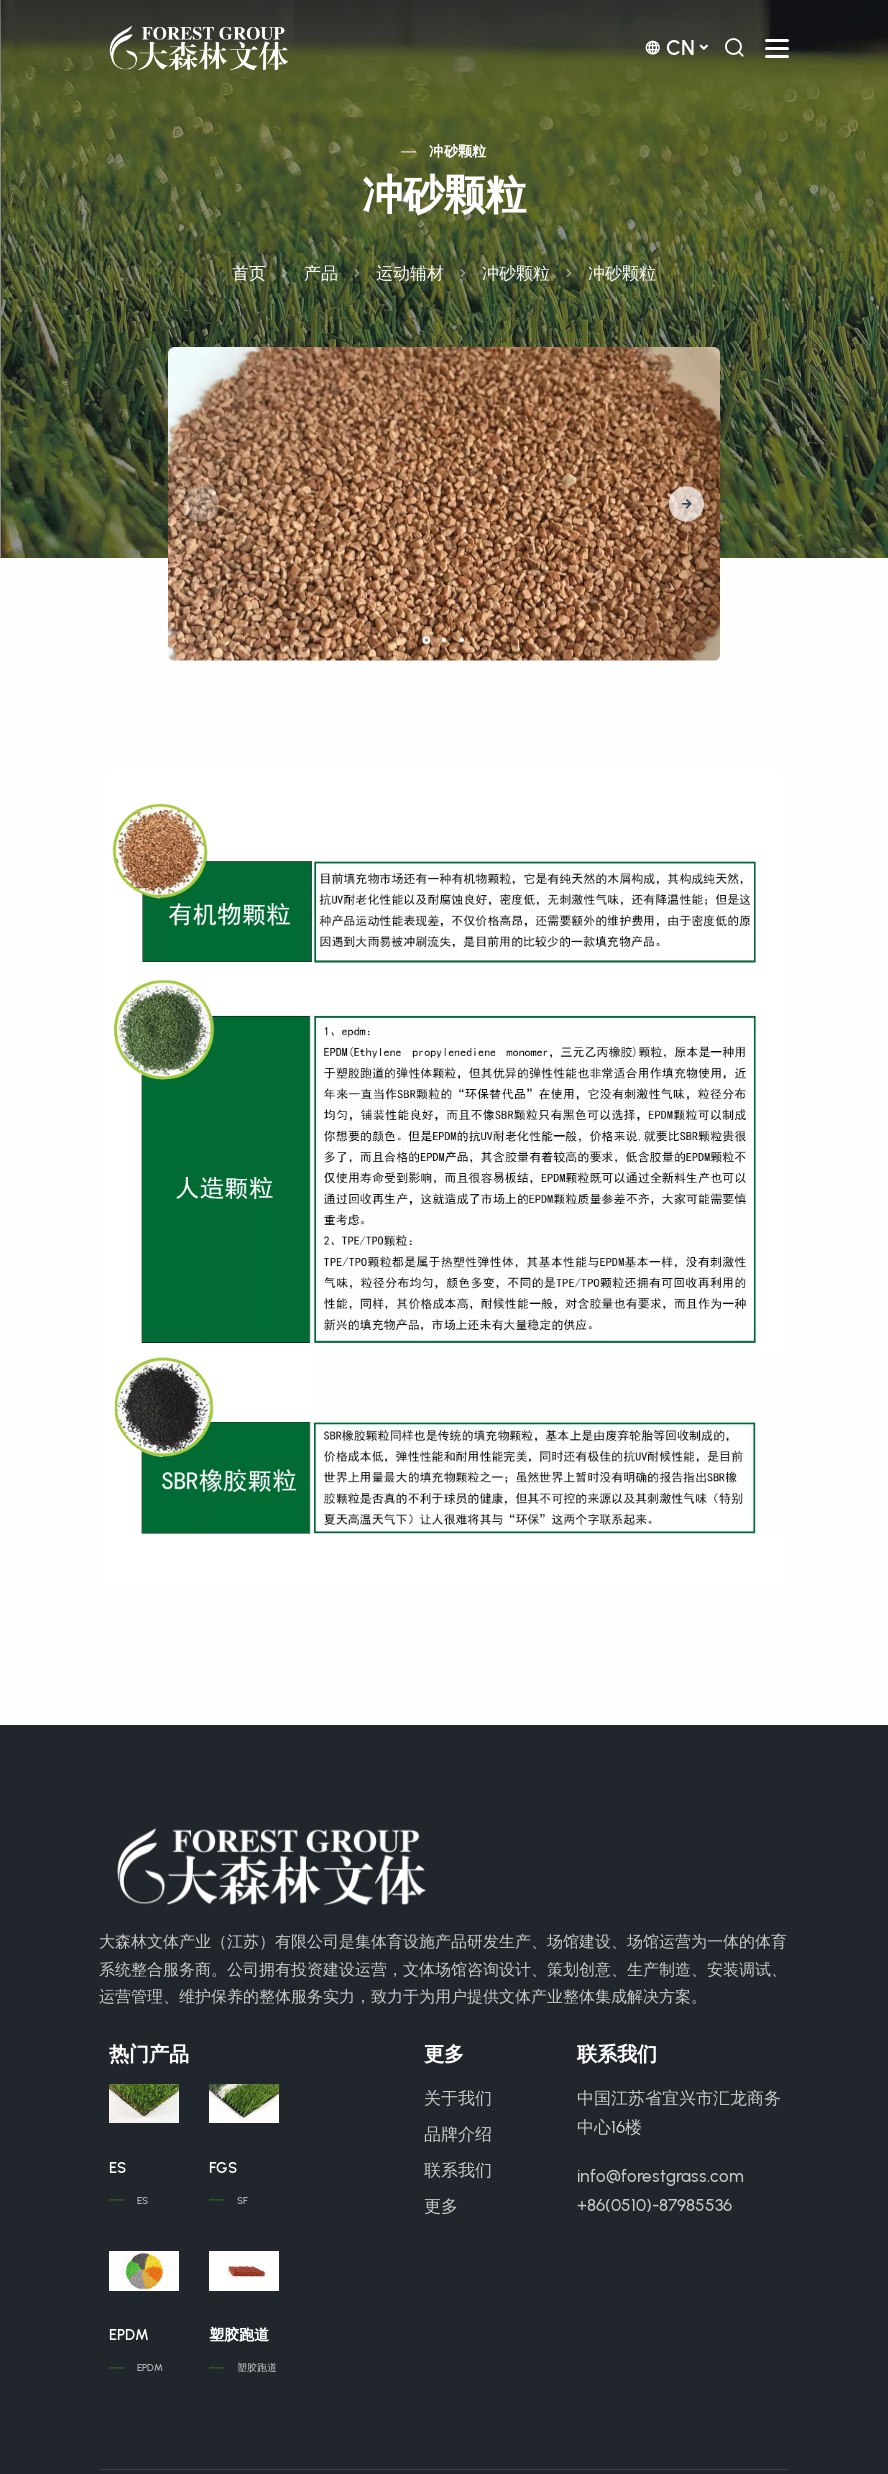  What do you see at coordinates (249, 273) in the screenshot?
I see `首页` at bounding box center [249, 273].